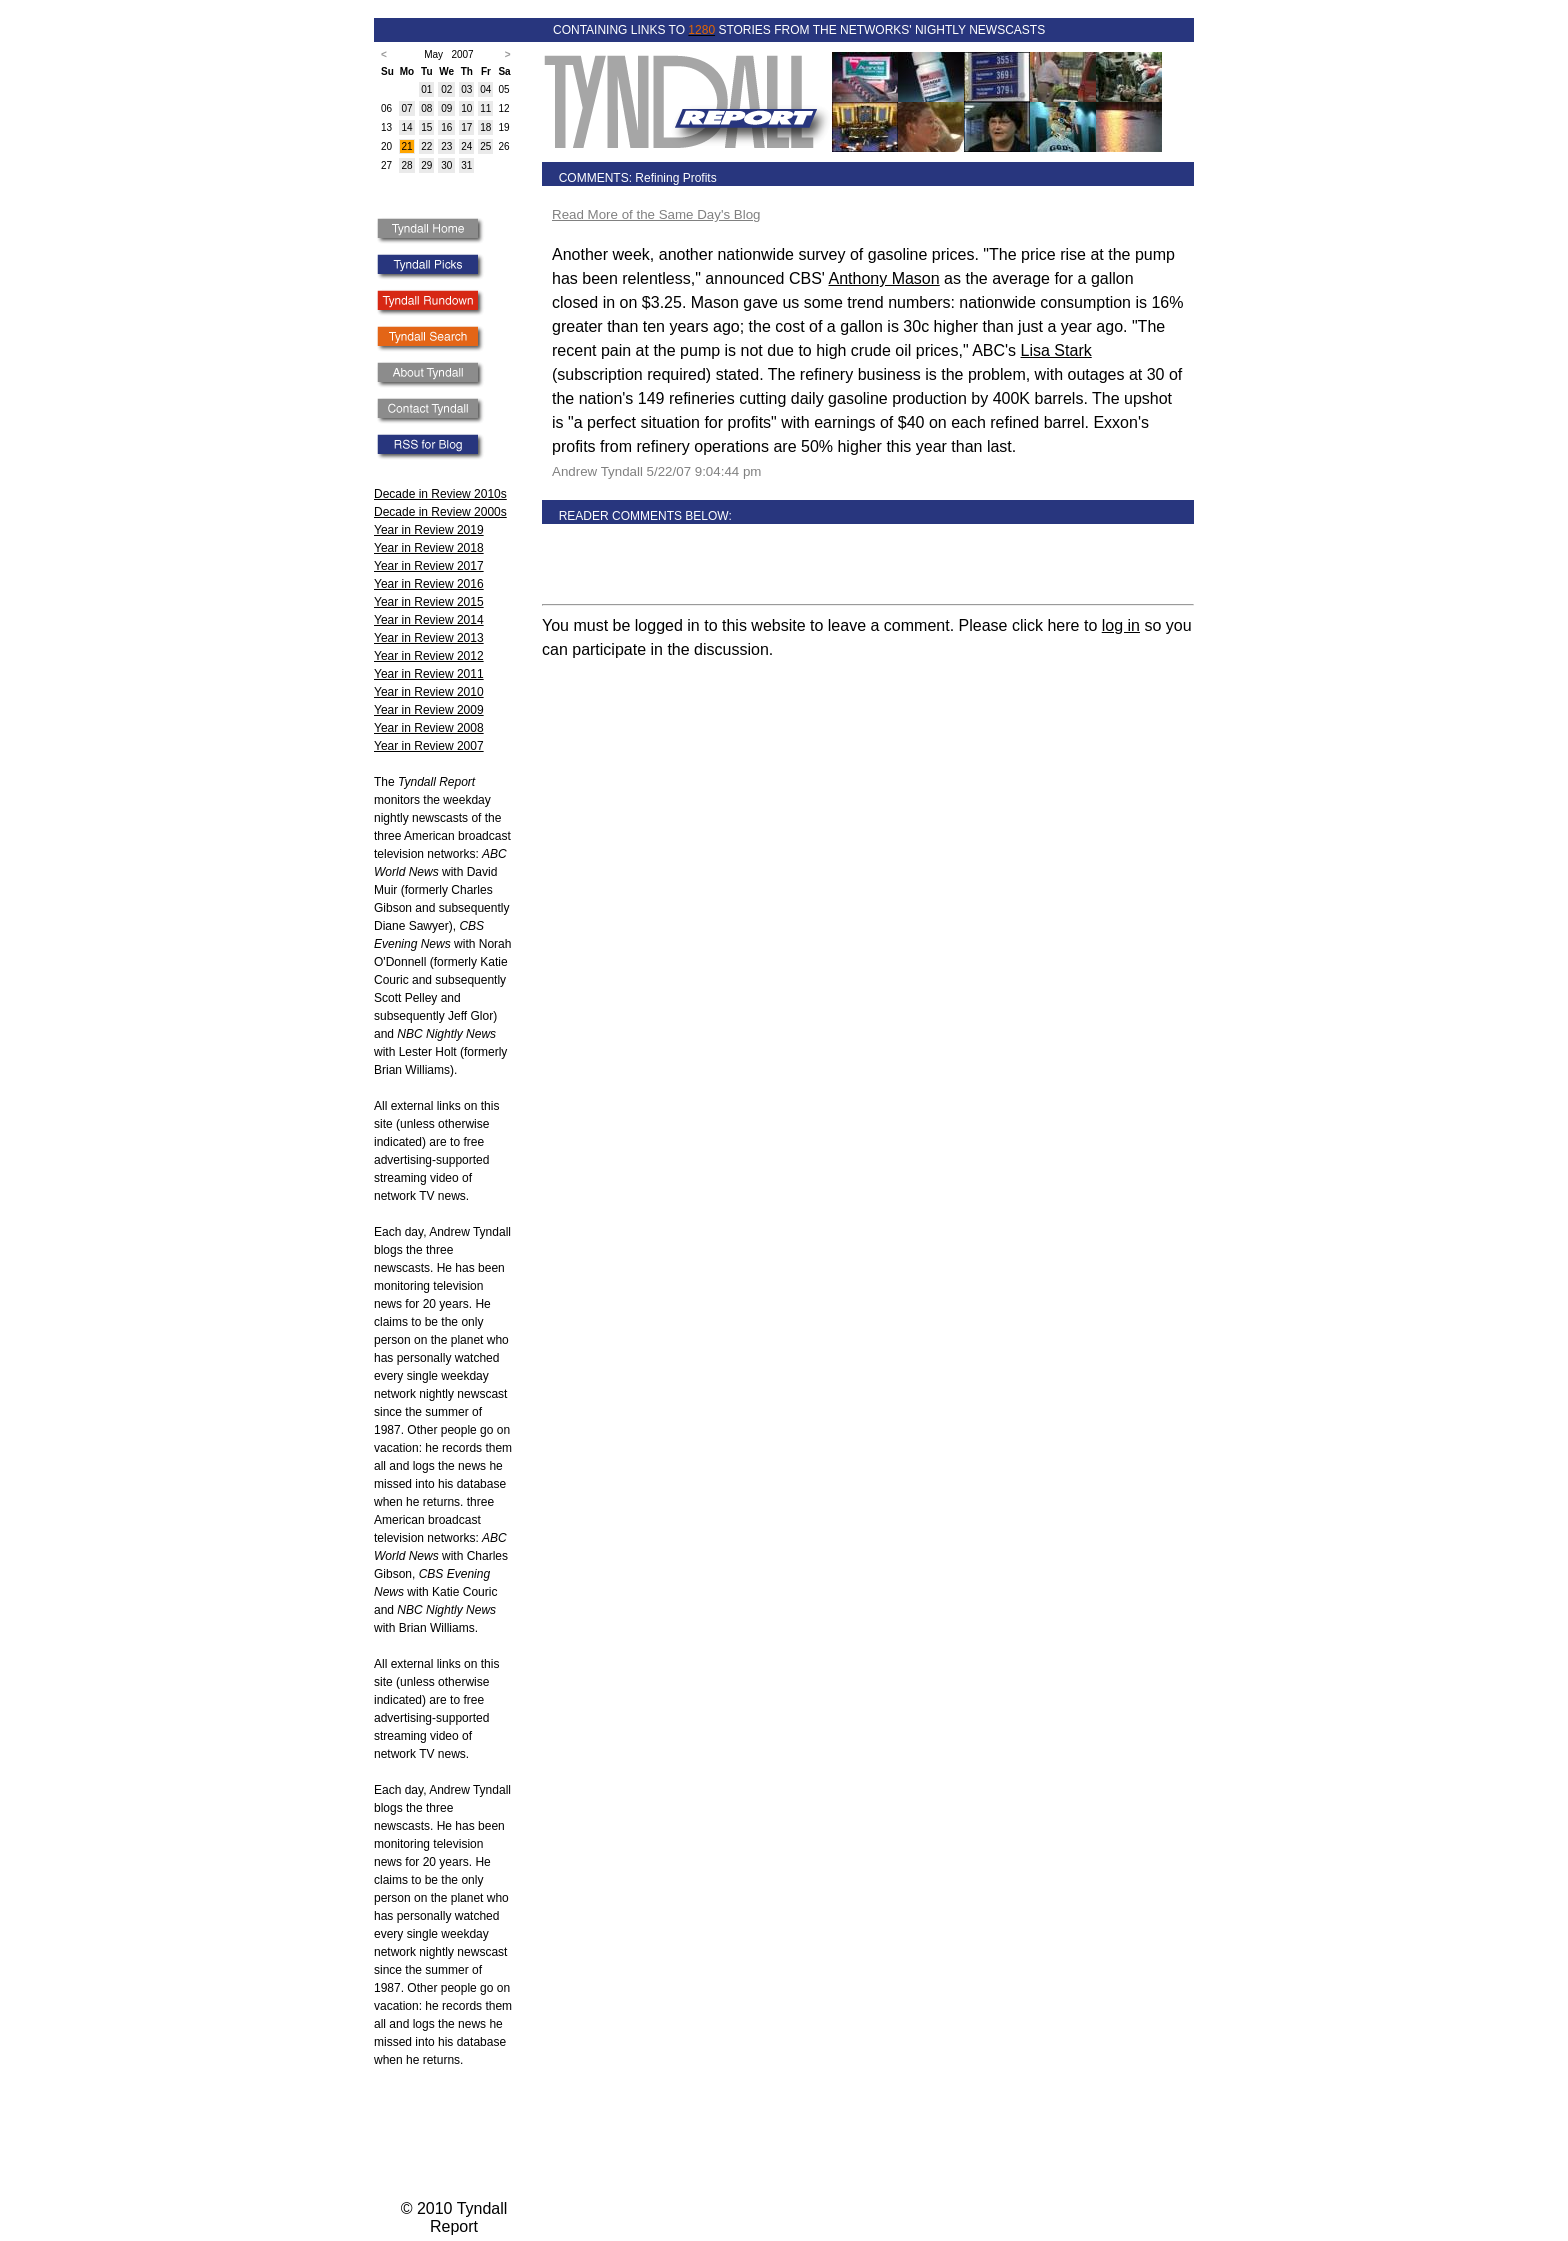 The image size is (1568, 2241). Describe the element at coordinates (406, 108) in the screenshot. I see `07` at that location.